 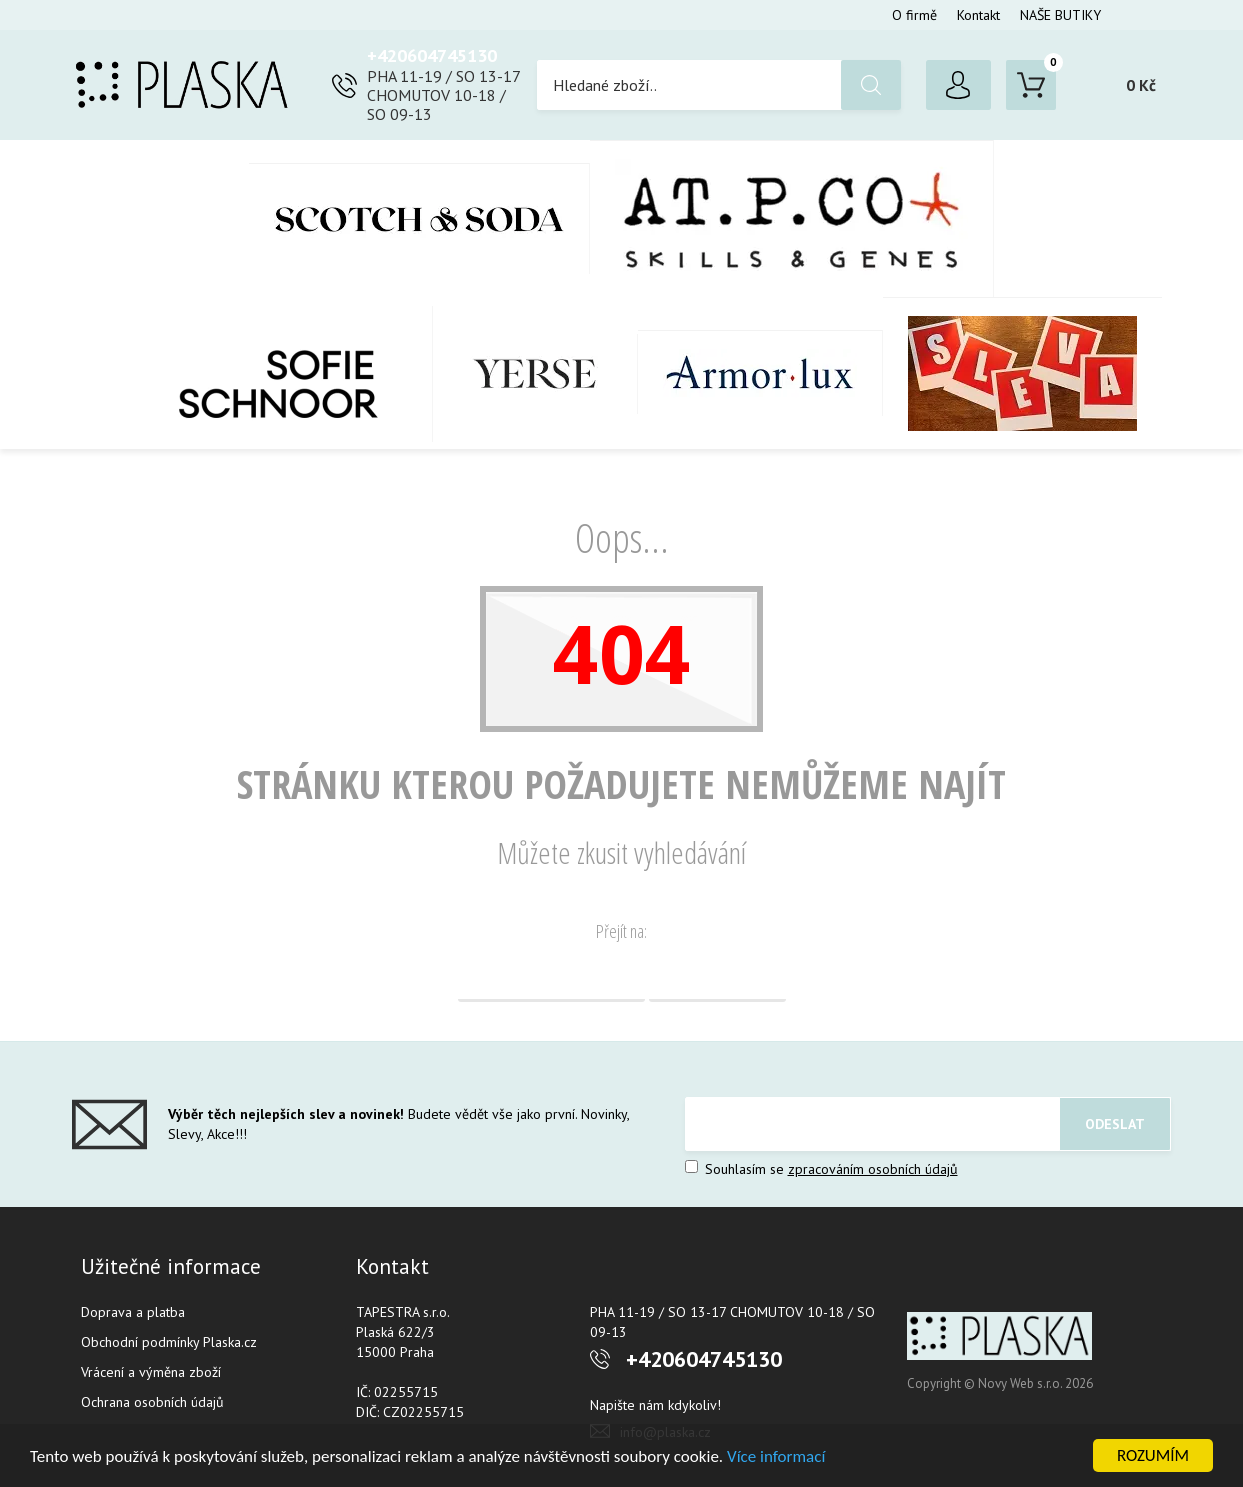 I want to click on ROZUMÍM, so click(x=1153, y=1455).